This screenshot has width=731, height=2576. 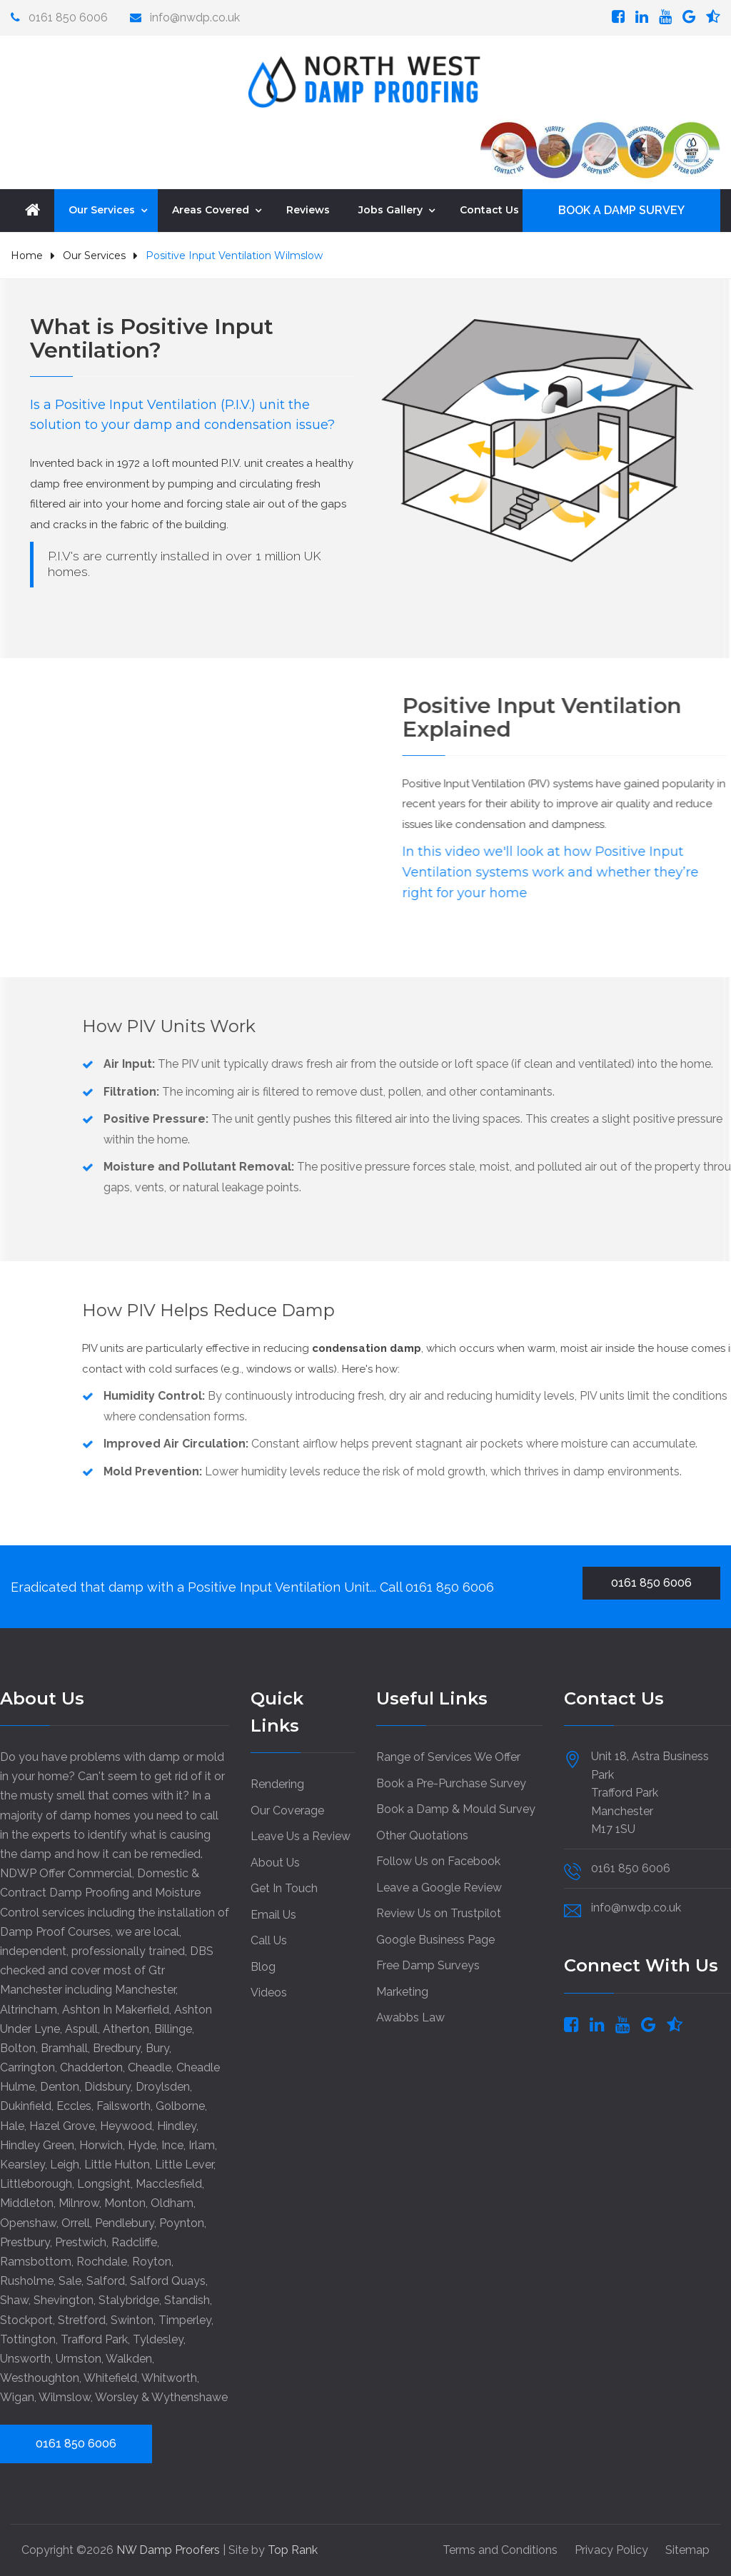 What do you see at coordinates (269, 1939) in the screenshot?
I see `Call Us` at bounding box center [269, 1939].